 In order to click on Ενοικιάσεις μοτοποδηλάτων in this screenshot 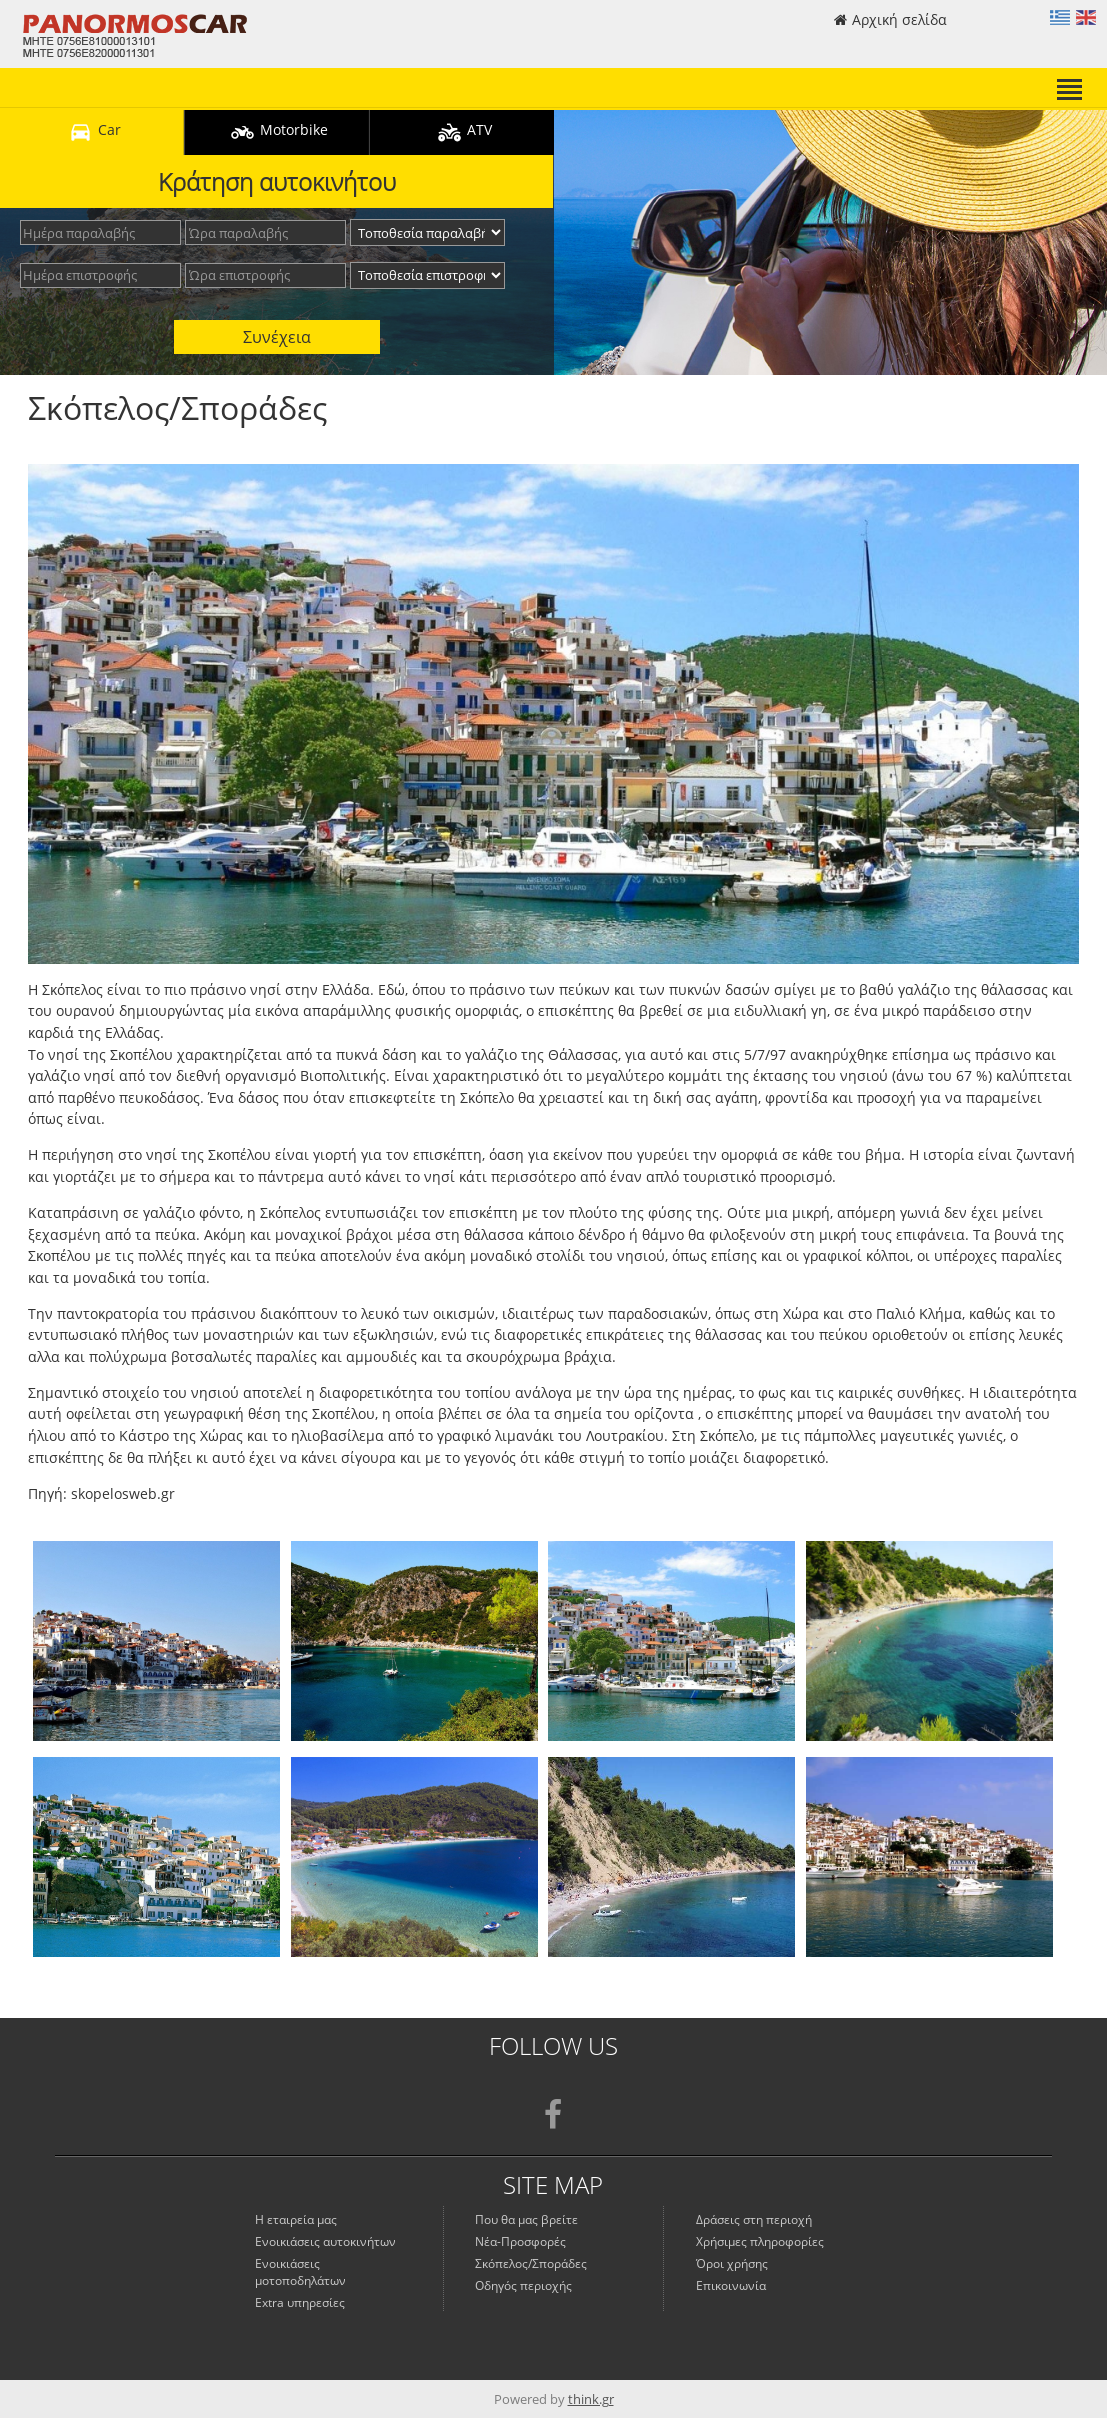, I will do `click(300, 2272)`.